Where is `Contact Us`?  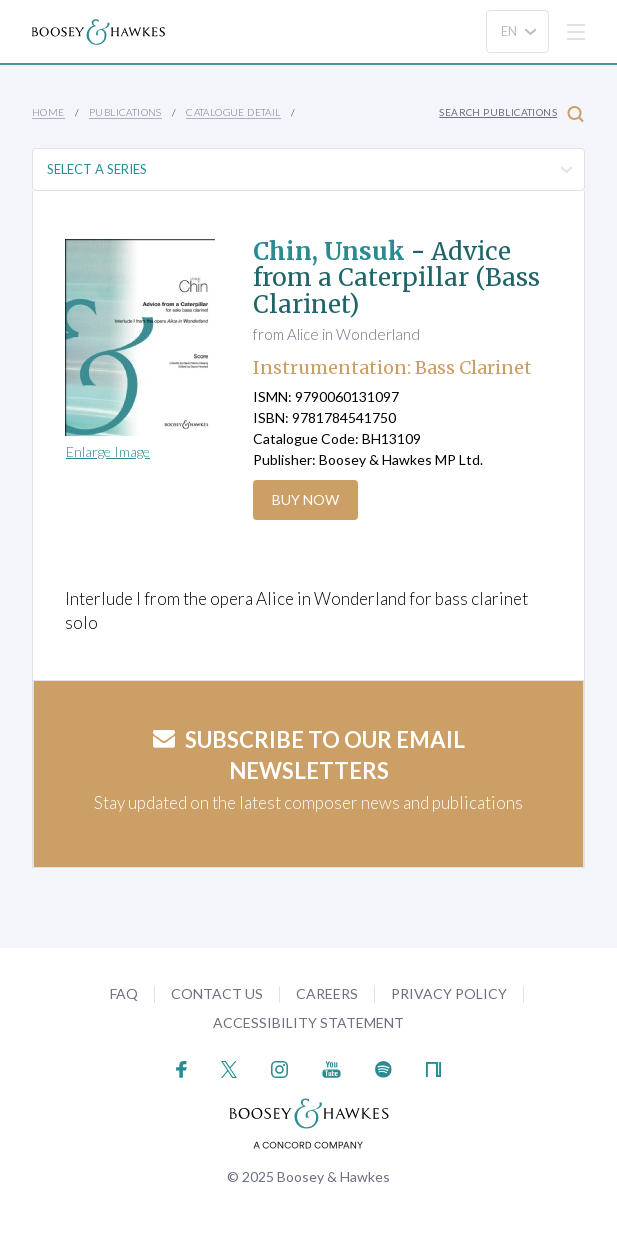 Contact Us is located at coordinates (217, 993).